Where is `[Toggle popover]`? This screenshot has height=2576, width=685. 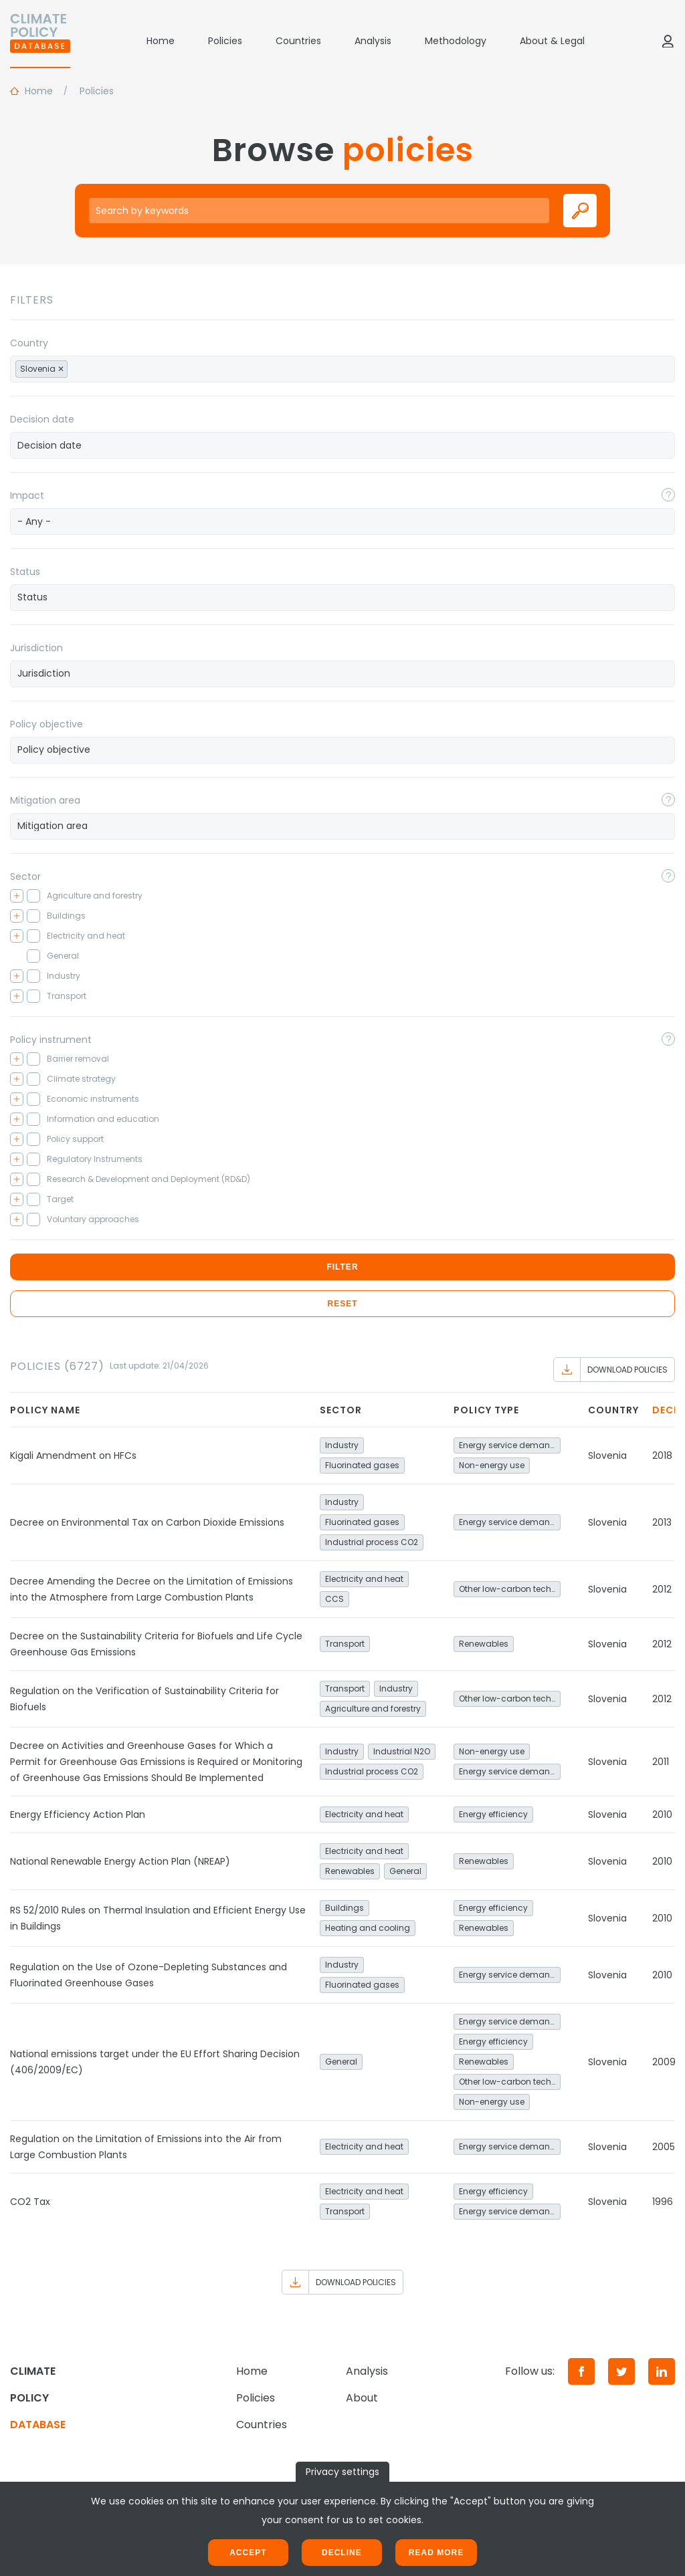
[Toggle popover] is located at coordinates (668, 494).